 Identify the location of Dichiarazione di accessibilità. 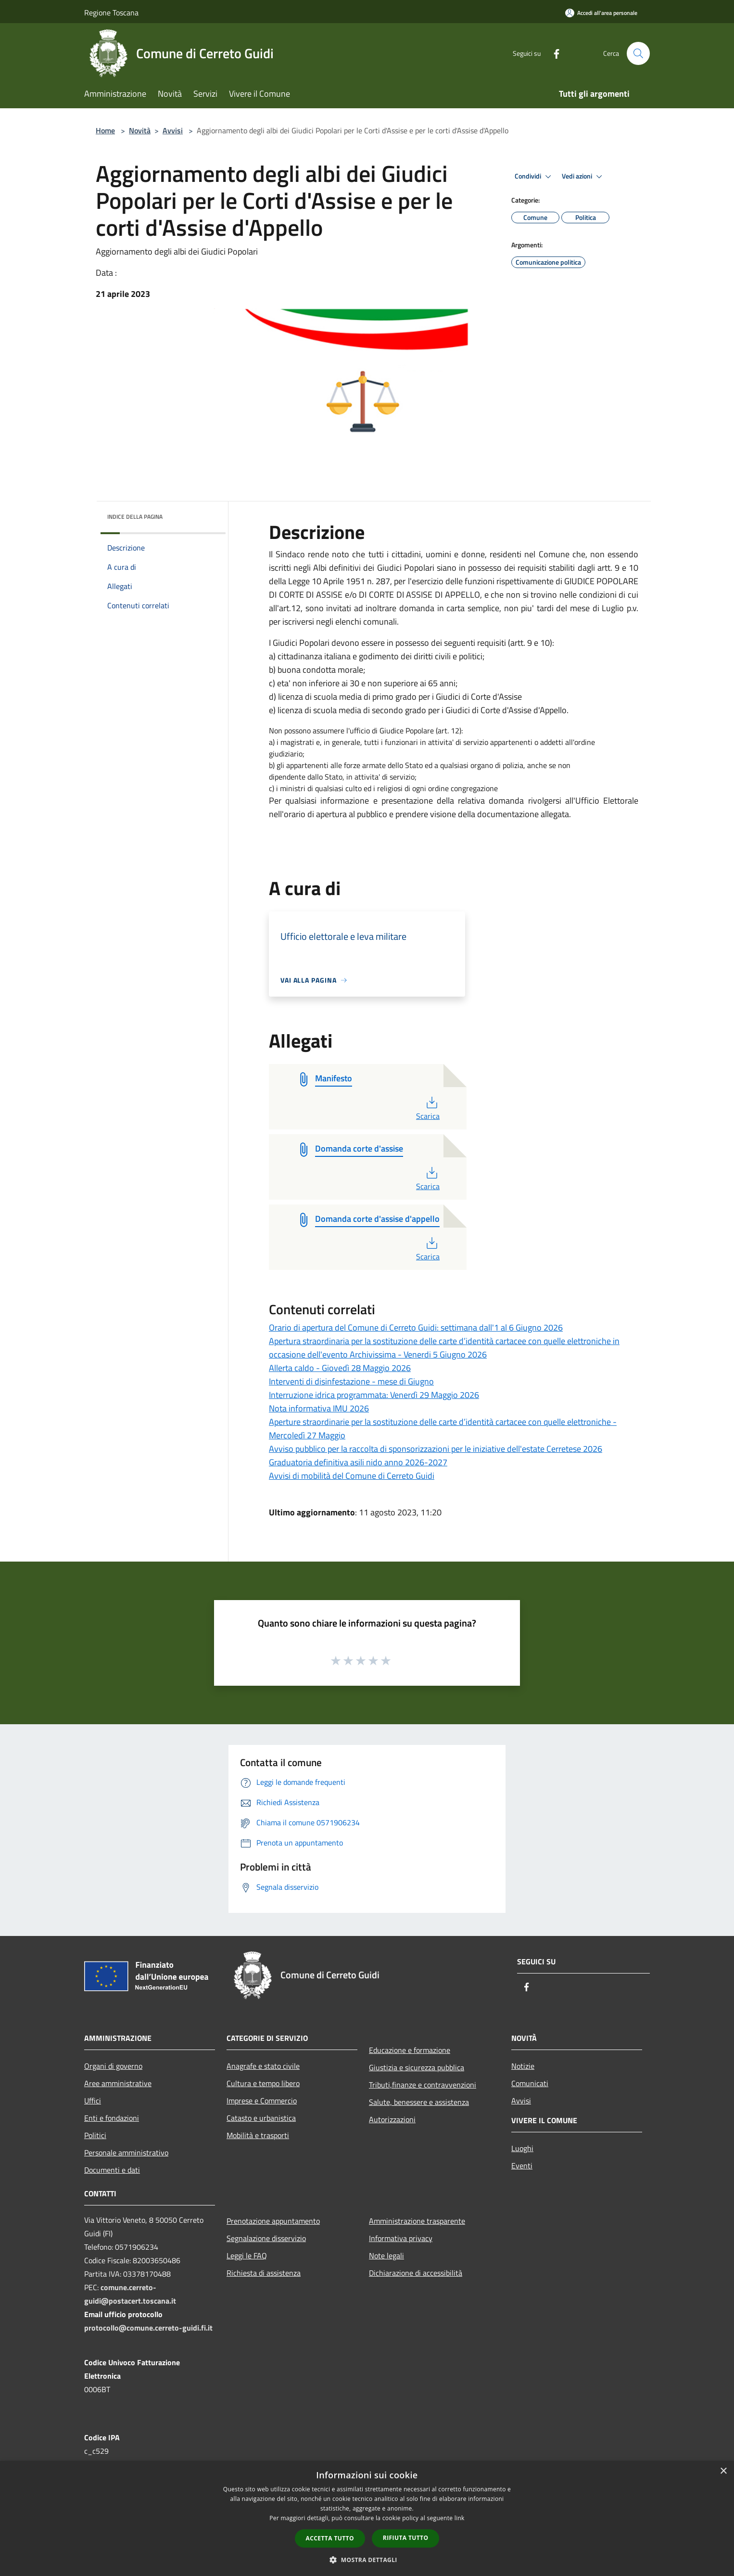
(415, 2273).